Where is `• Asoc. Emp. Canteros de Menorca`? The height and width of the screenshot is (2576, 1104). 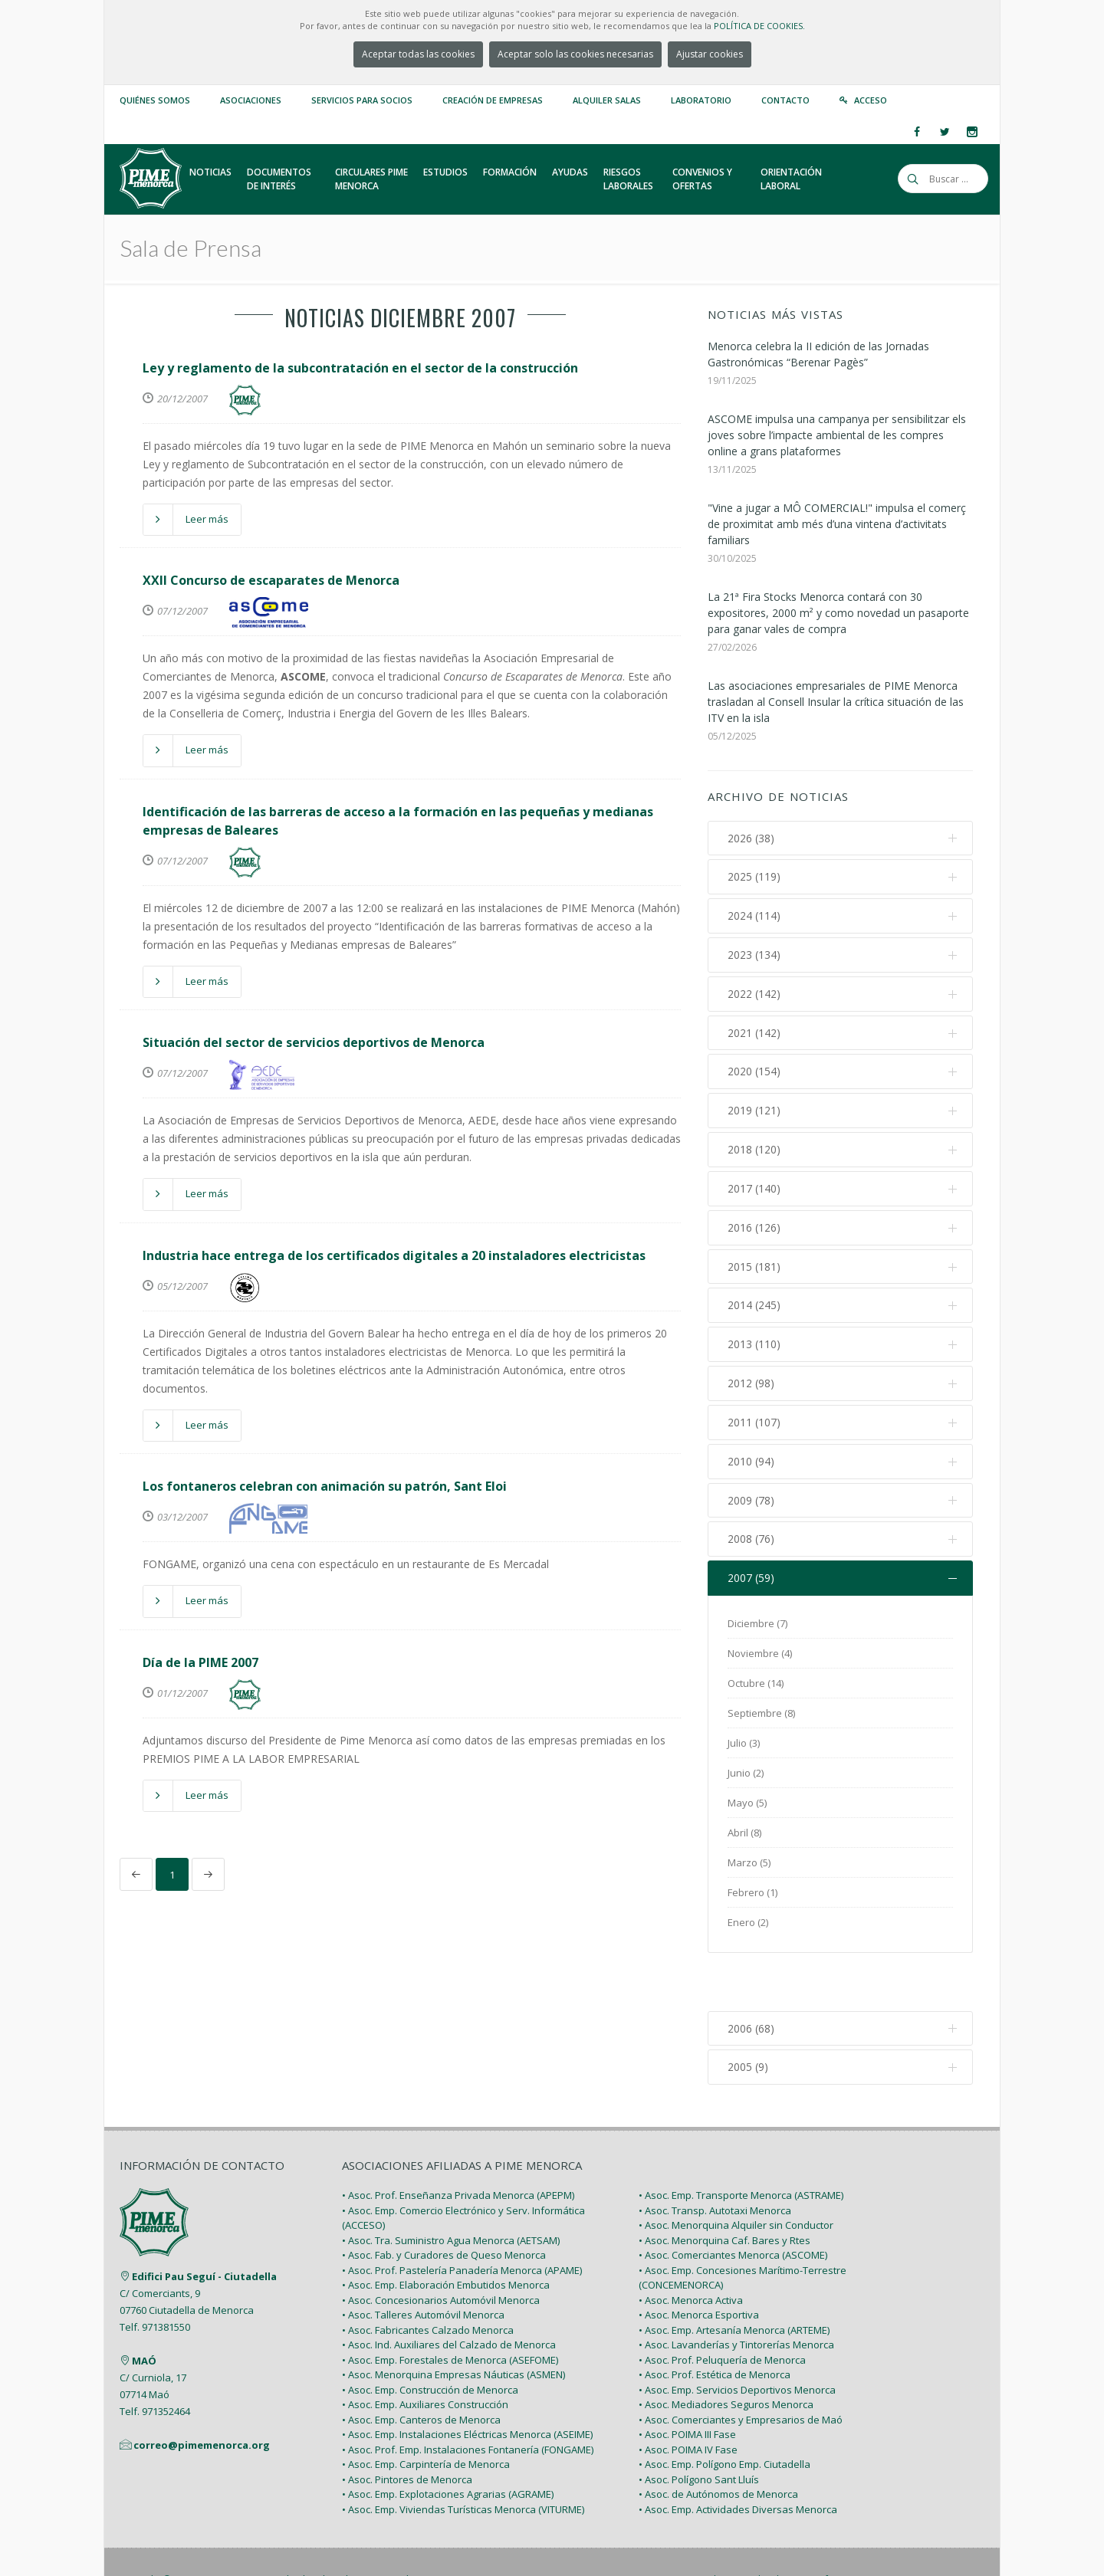 • Asoc. Emp. Canteros de Menorca is located at coordinates (421, 2368).